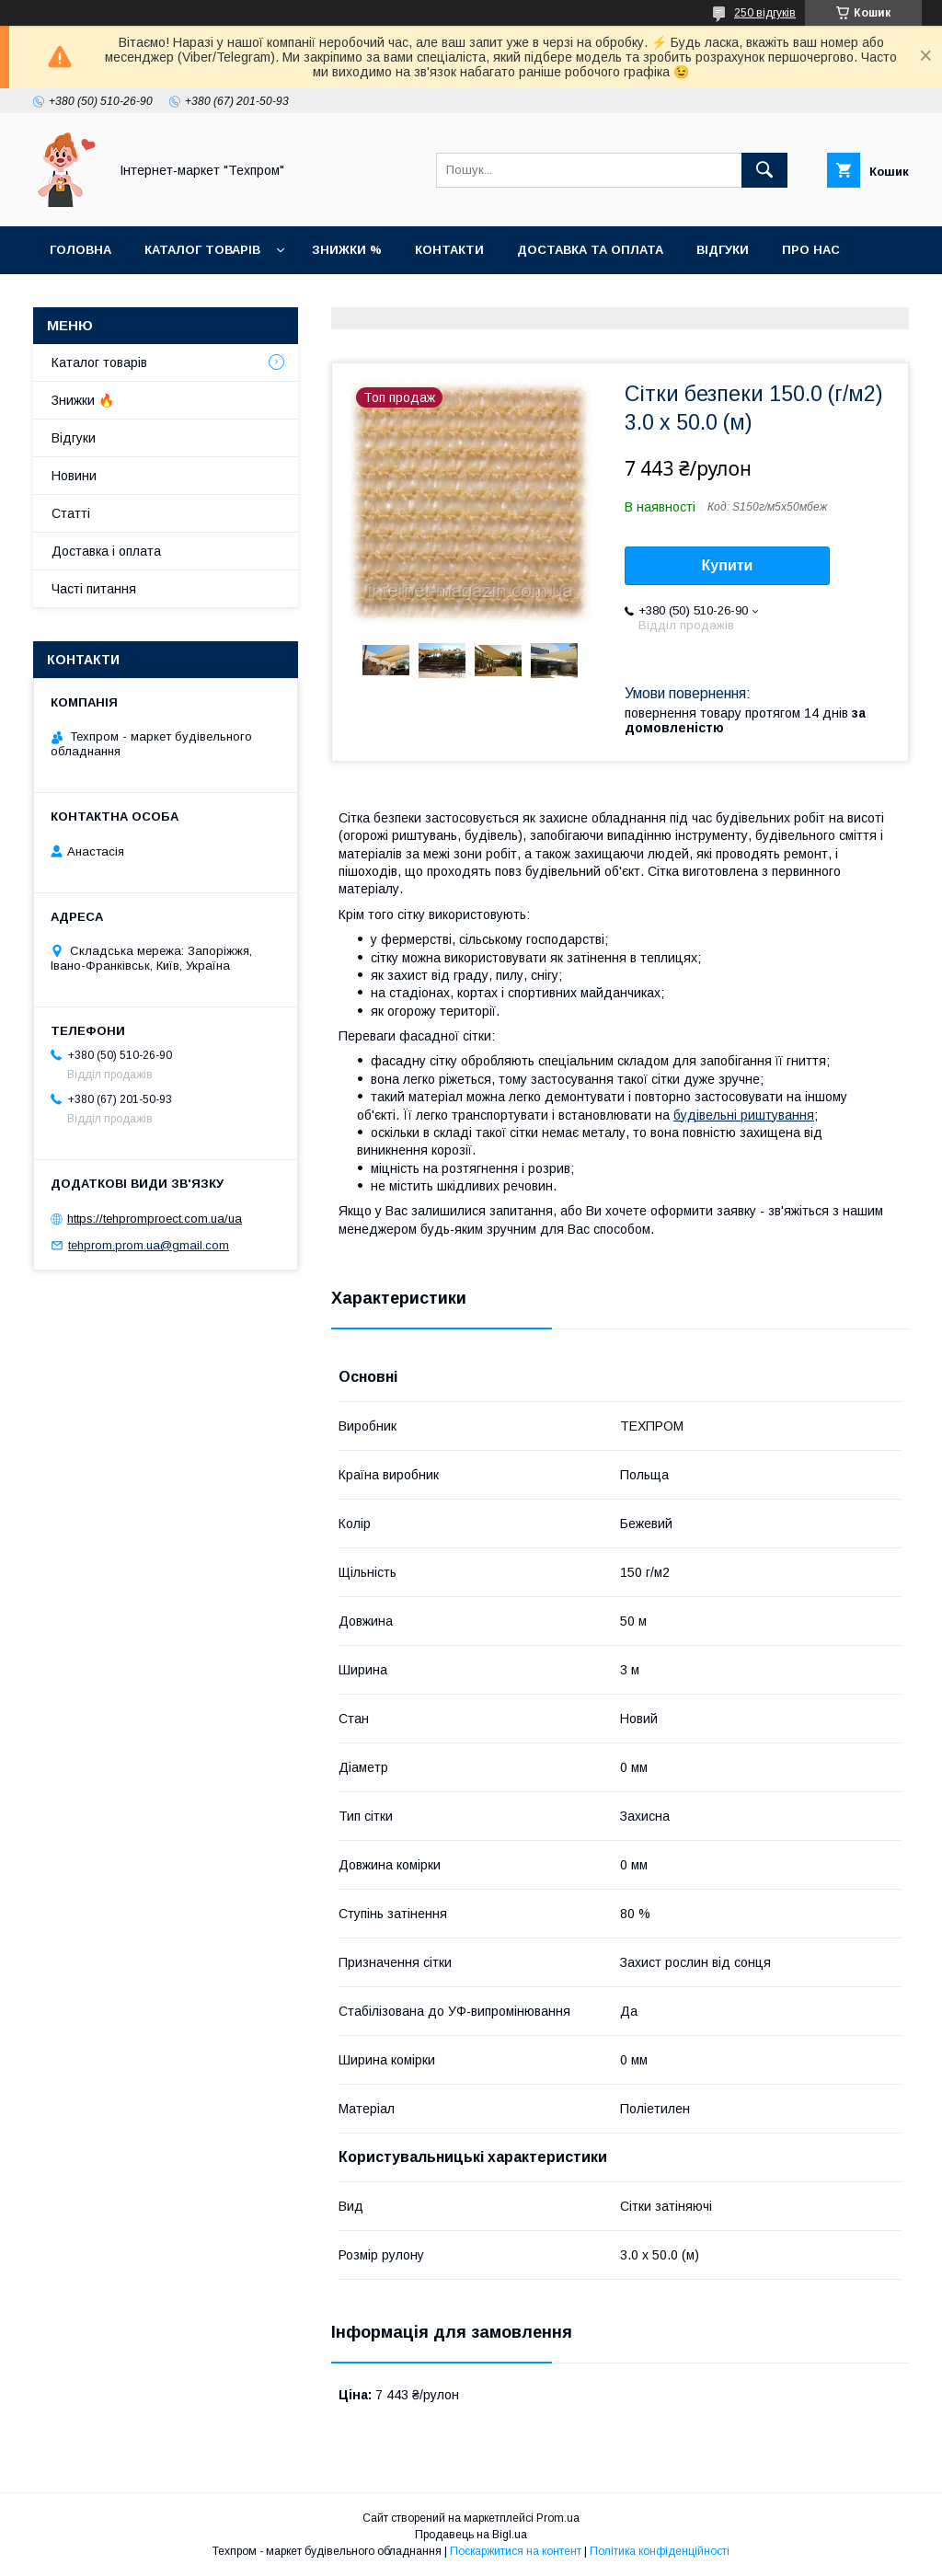  Describe the element at coordinates (148, 1245) in the screenshot. I see `tehprom.prom.ua@gmail.com` at that location.